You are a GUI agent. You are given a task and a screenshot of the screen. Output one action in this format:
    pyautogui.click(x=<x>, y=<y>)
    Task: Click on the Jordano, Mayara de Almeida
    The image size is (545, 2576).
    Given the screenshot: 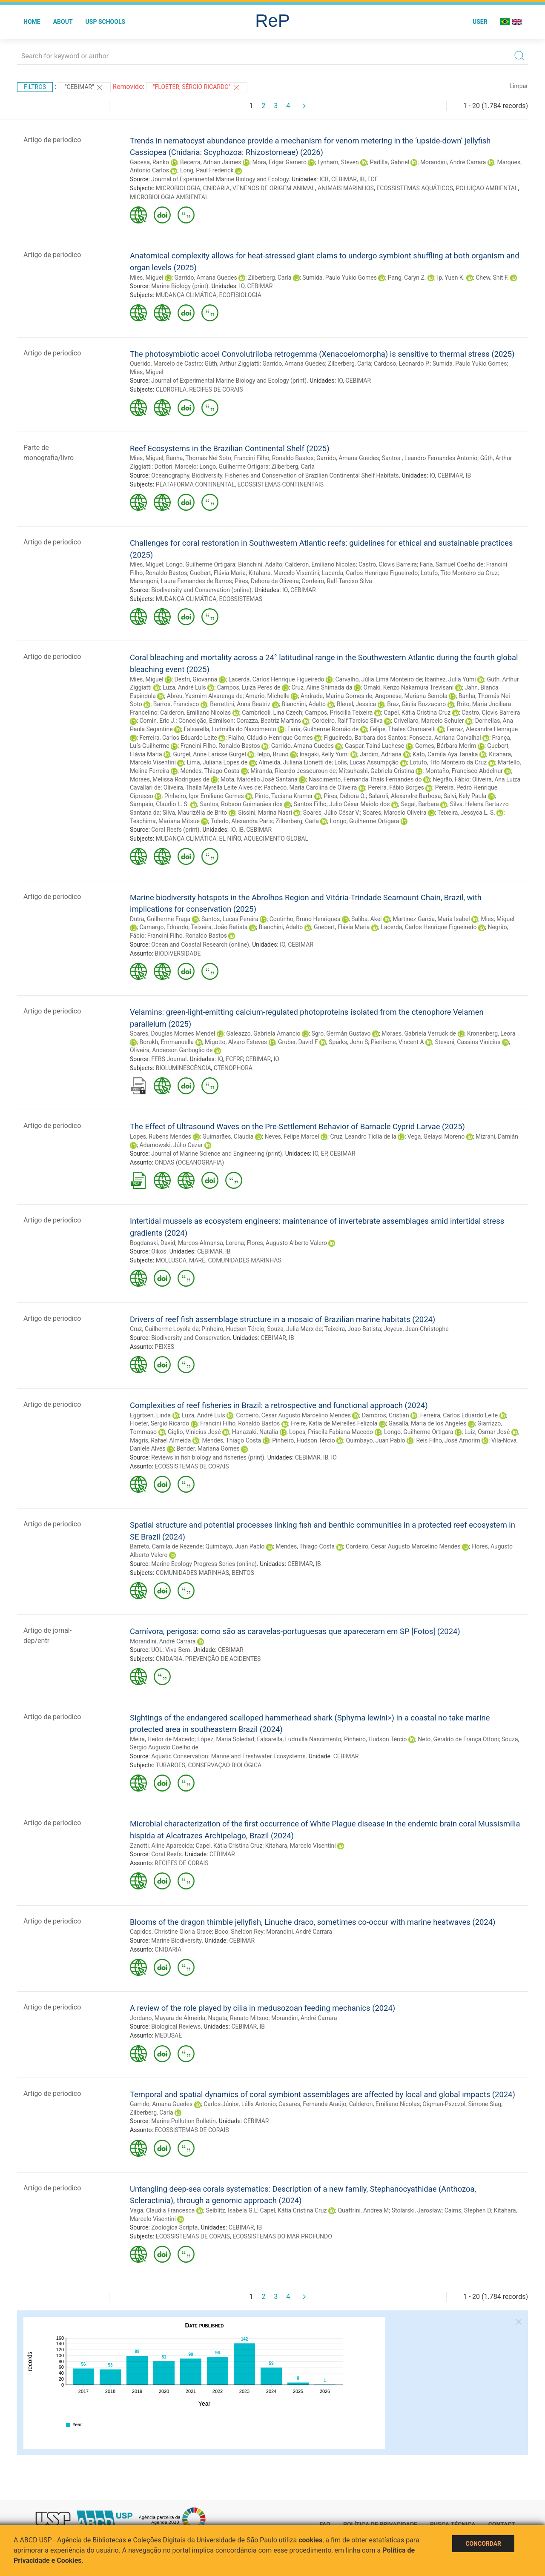 What is the action you would take?
    pyautogui.click(x=167, y=2018)
    